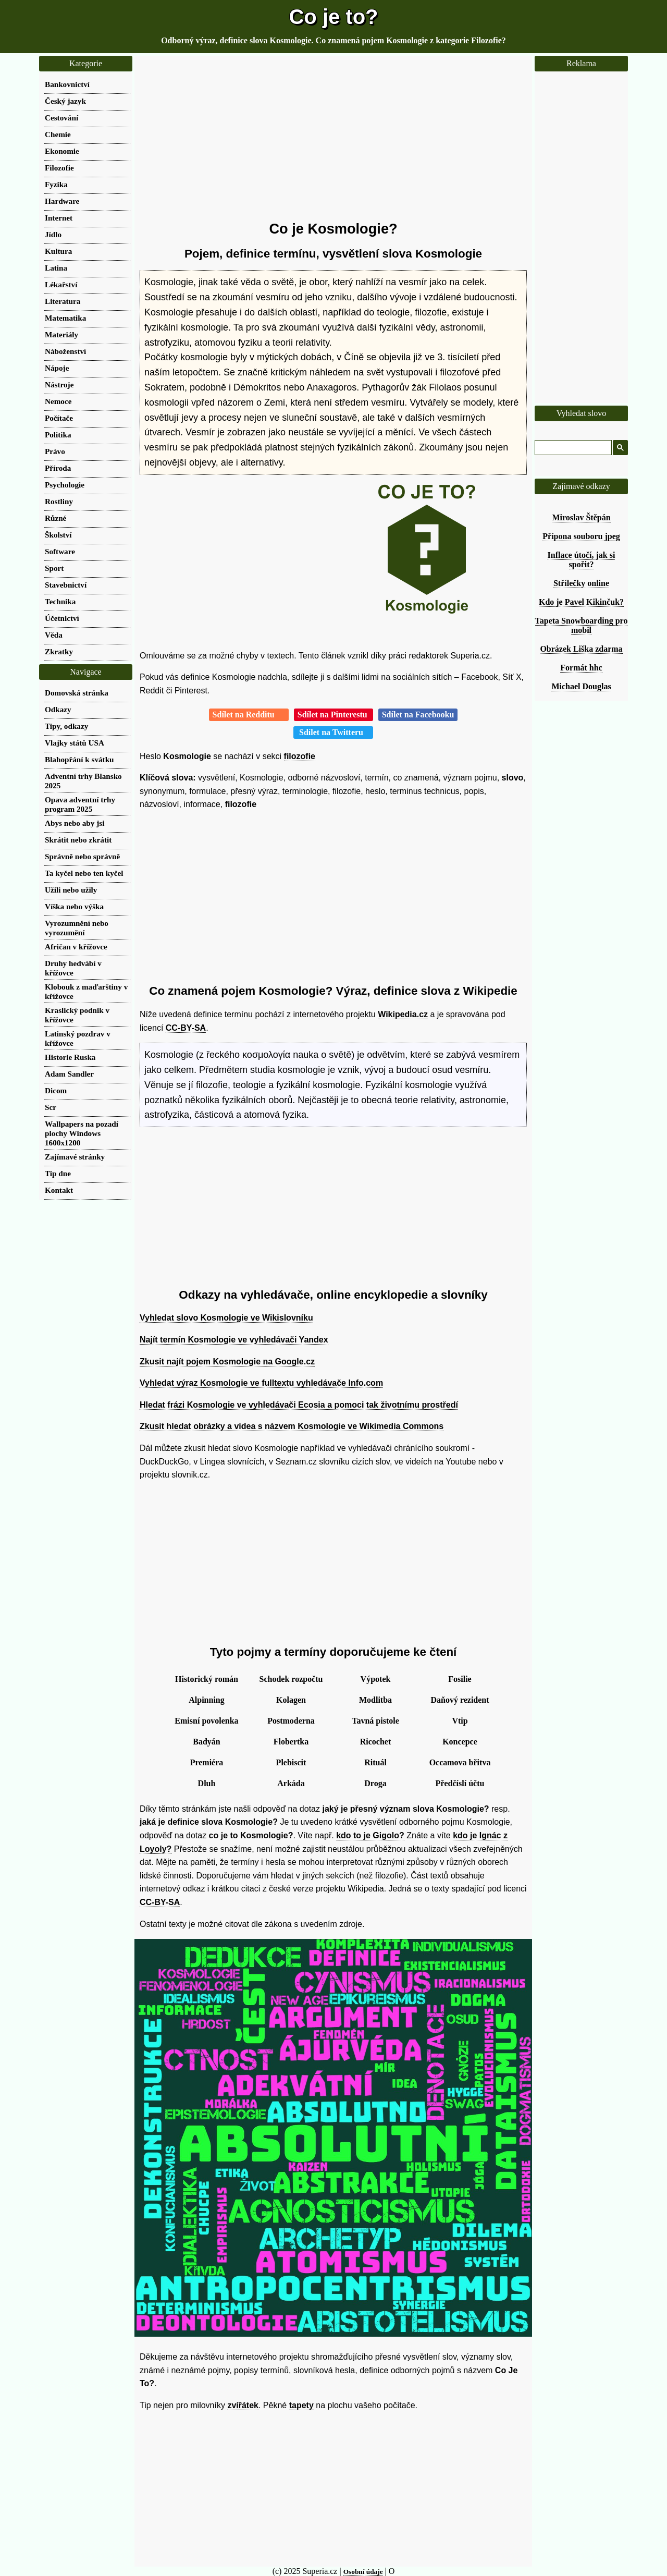 The height and width of the screenshot is (2576, 667). What do you see at coordinates (291, 1720) in the screenshot?
I see `Postmoderna` at bounding box center [291, 1720].